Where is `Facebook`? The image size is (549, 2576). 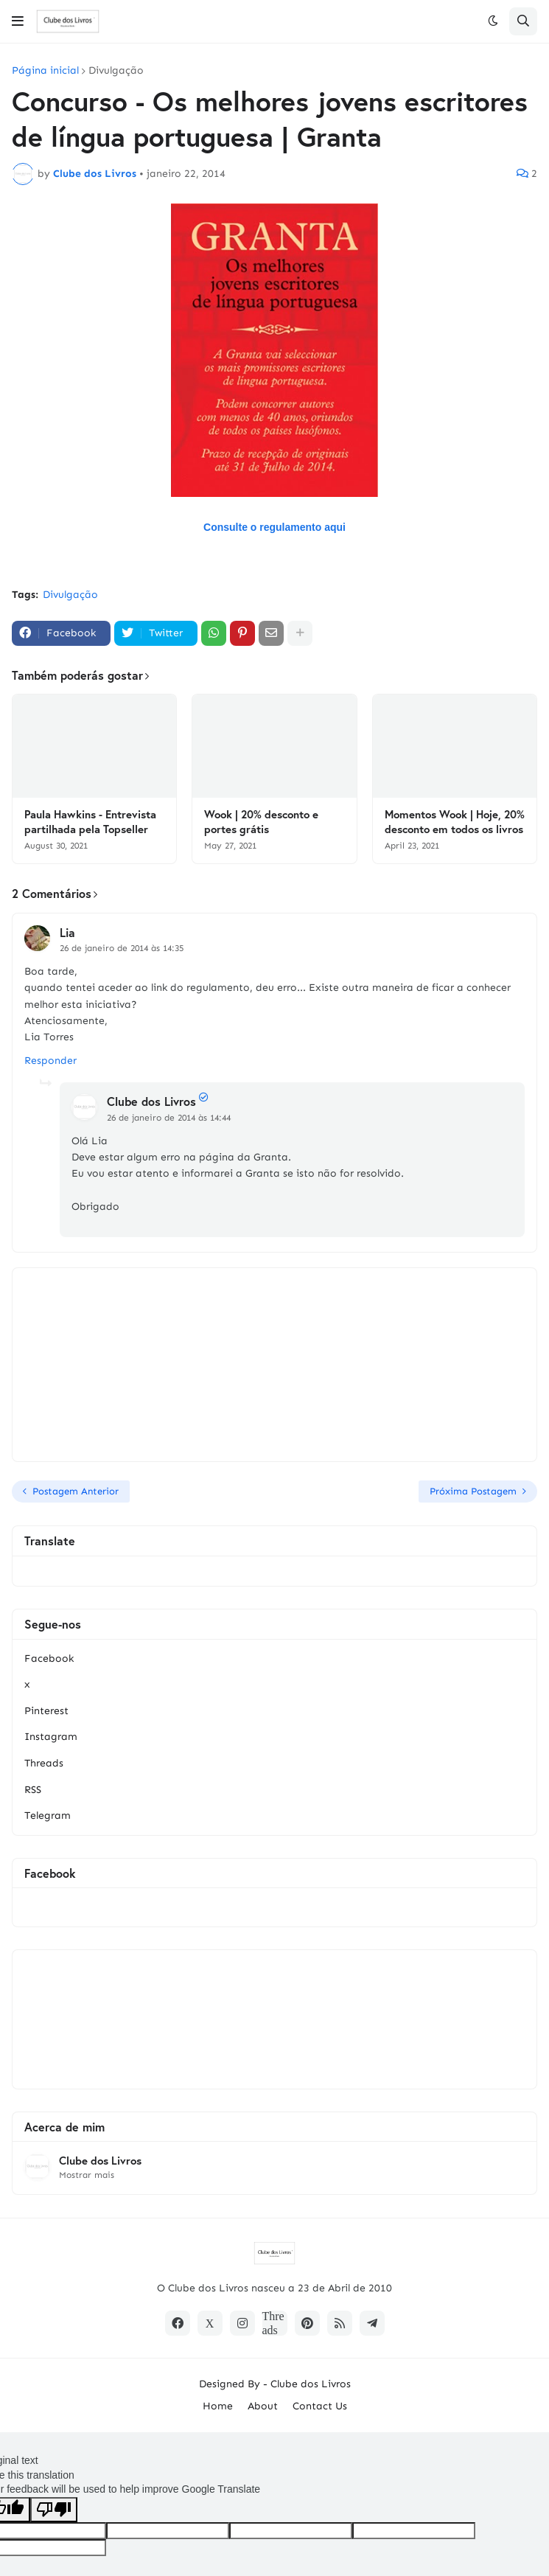
Facebook is located at coordinates (49, 1658).